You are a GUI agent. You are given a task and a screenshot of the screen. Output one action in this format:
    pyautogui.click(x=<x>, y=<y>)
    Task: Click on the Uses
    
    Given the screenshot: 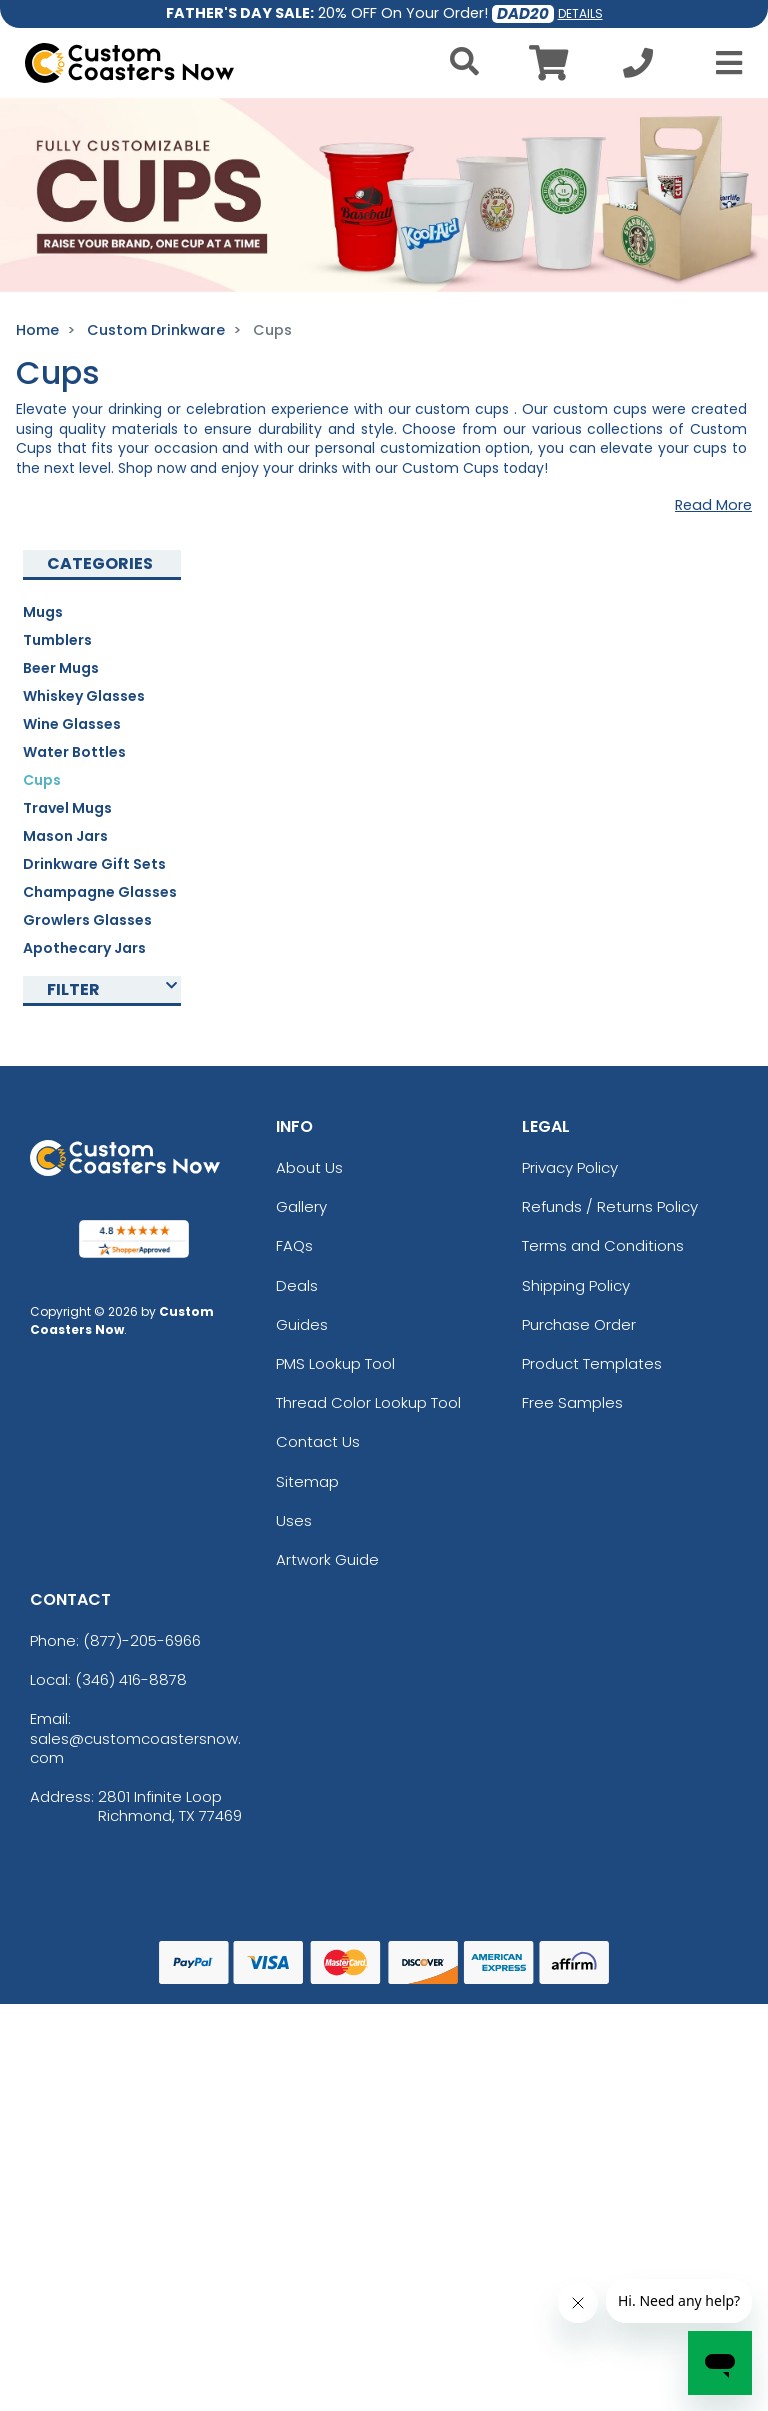 What is the action you would take?
    pyautogui.click(x=294, y=1520)
    